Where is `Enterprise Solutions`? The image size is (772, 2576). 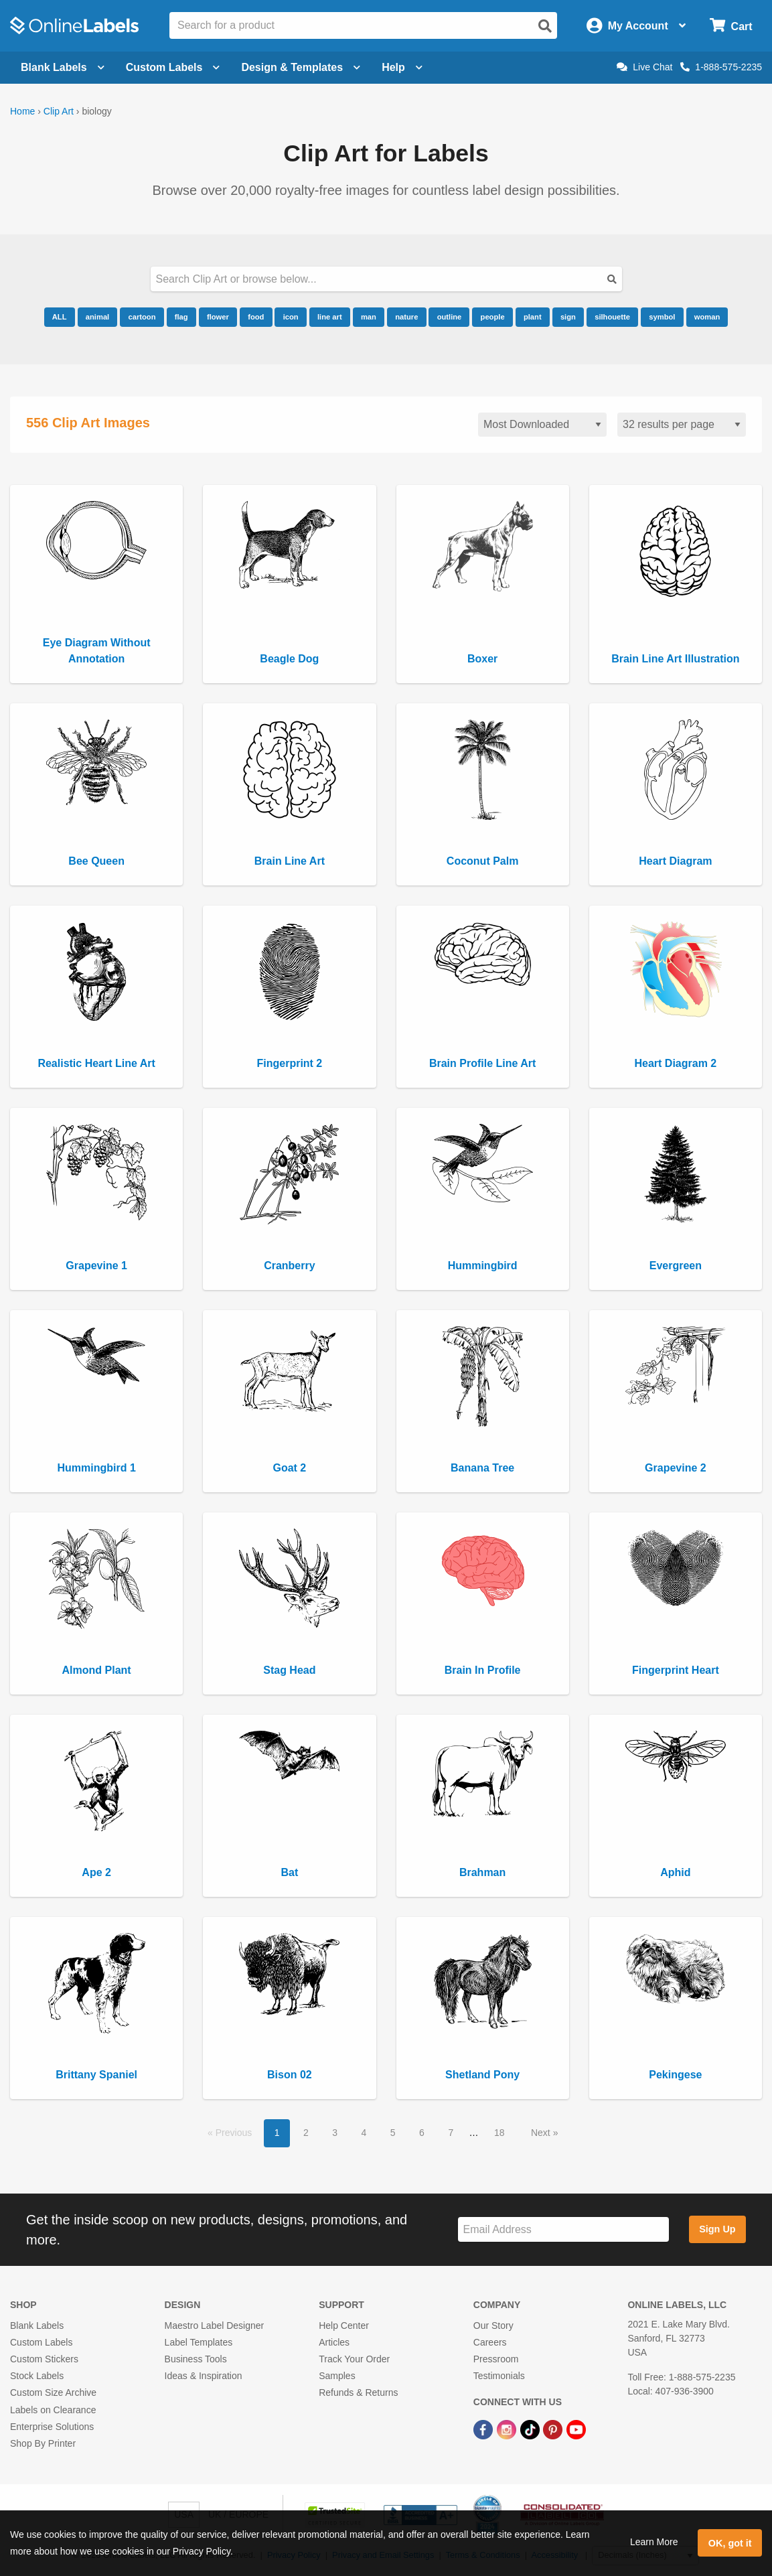 Enterprise Solutions is located at coordinates (52, 2426).